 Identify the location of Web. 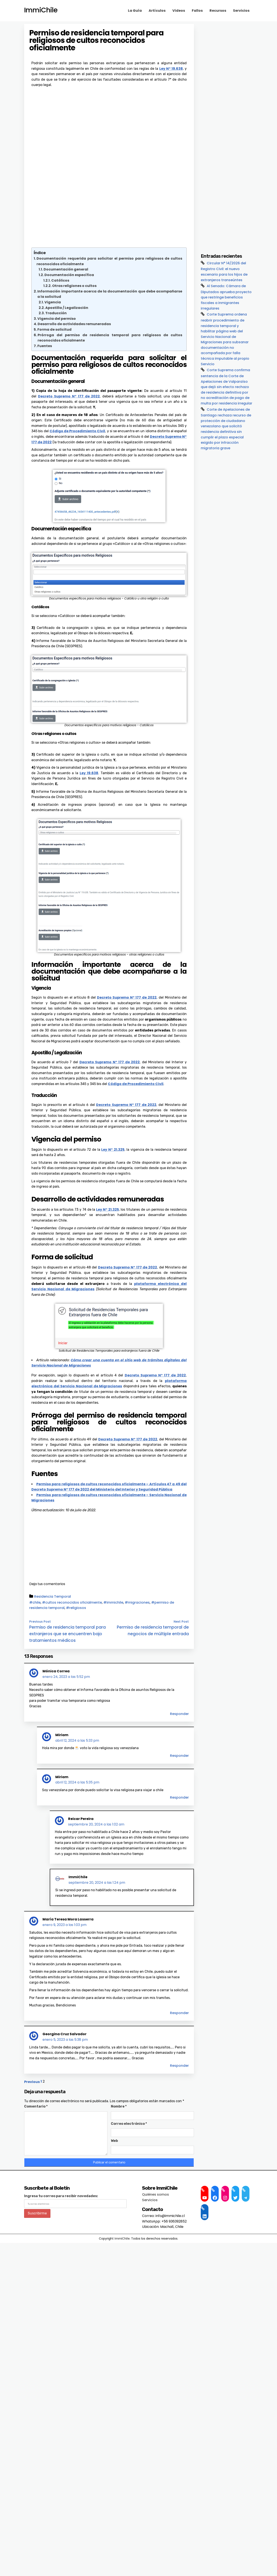
(114, 2141).